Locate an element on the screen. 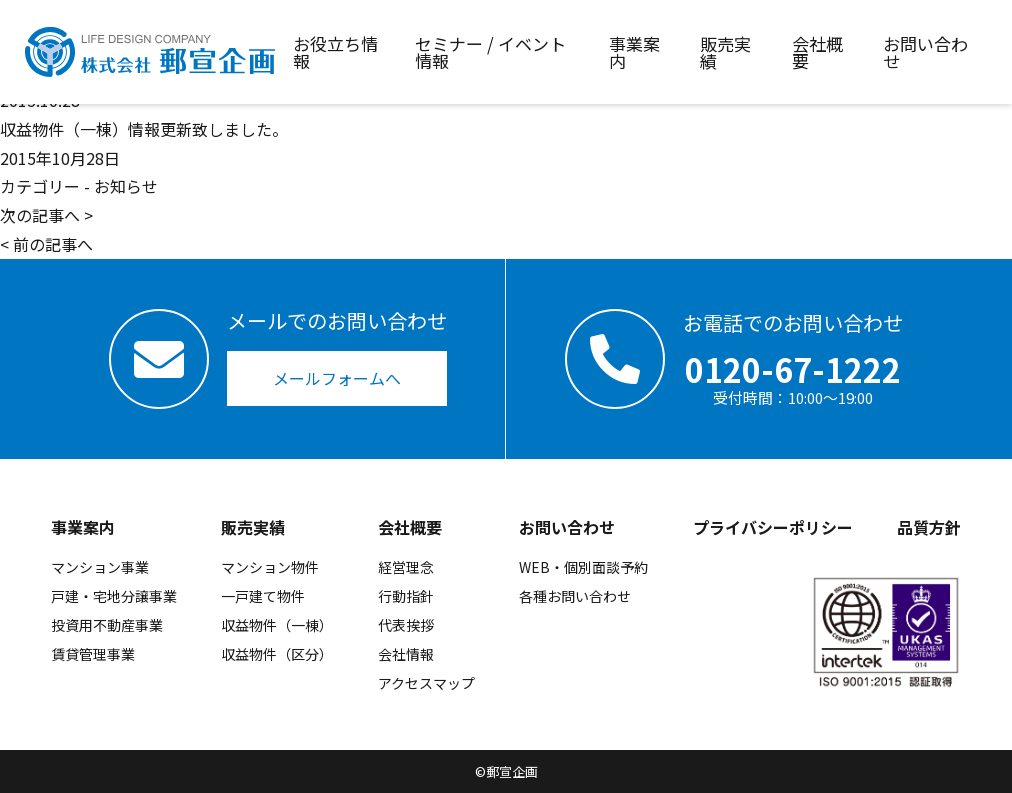 The image size is (1012, 793). メールフォームへ is located at coordinates (337, 378).